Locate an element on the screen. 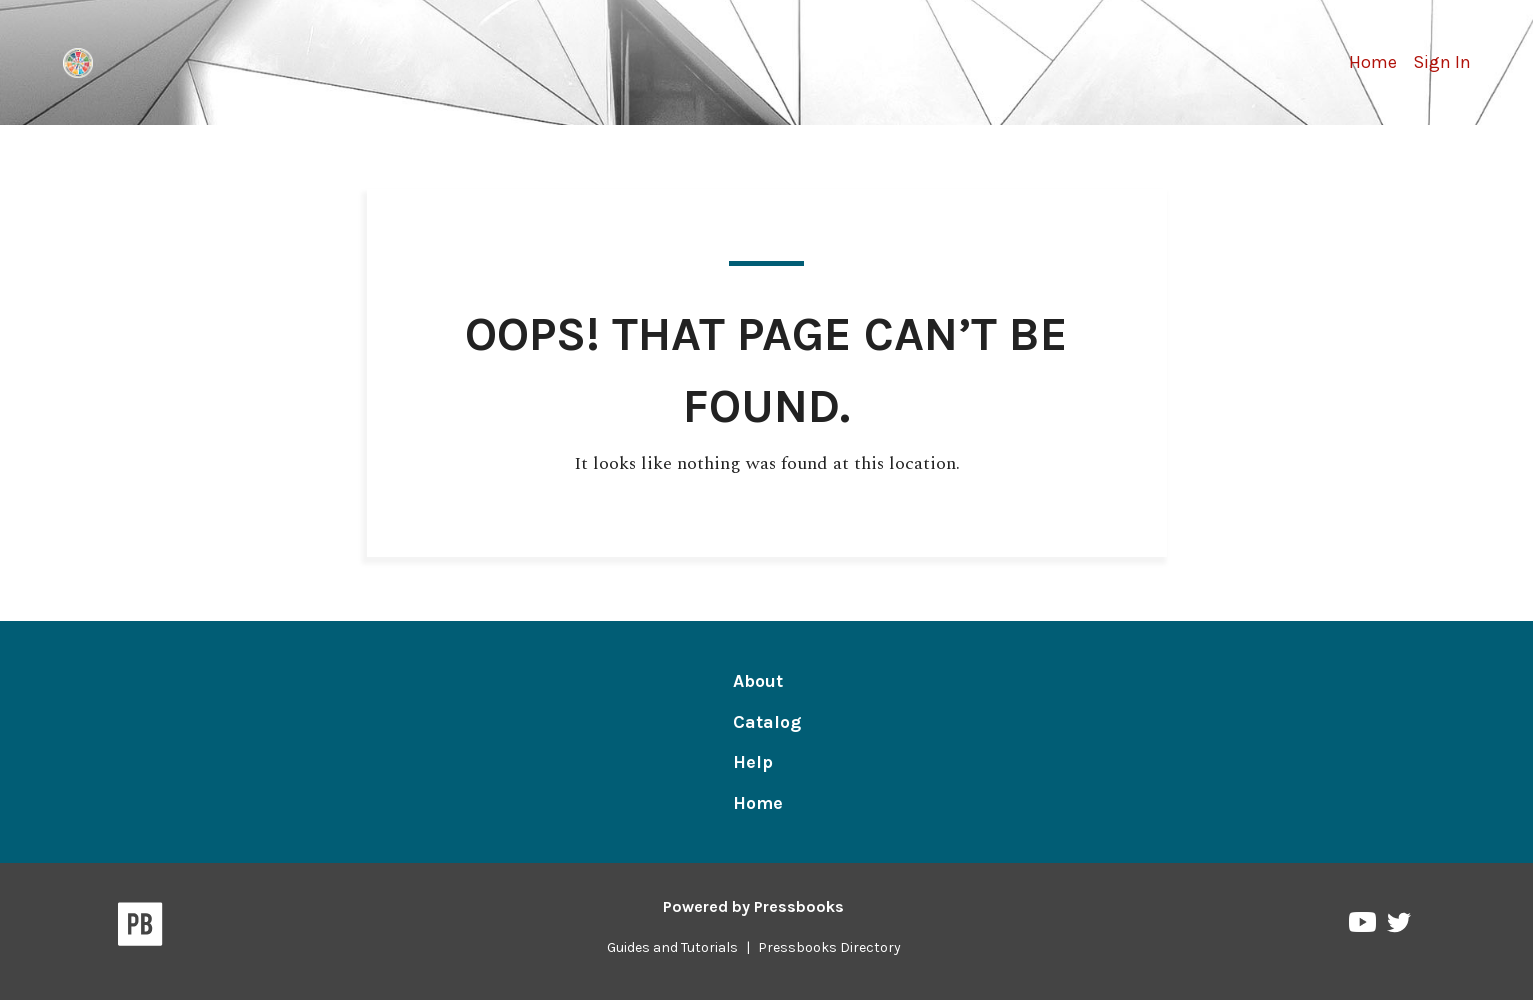 The image size is (1533, 1000). Sign In is located at coordinates (1442, 62).